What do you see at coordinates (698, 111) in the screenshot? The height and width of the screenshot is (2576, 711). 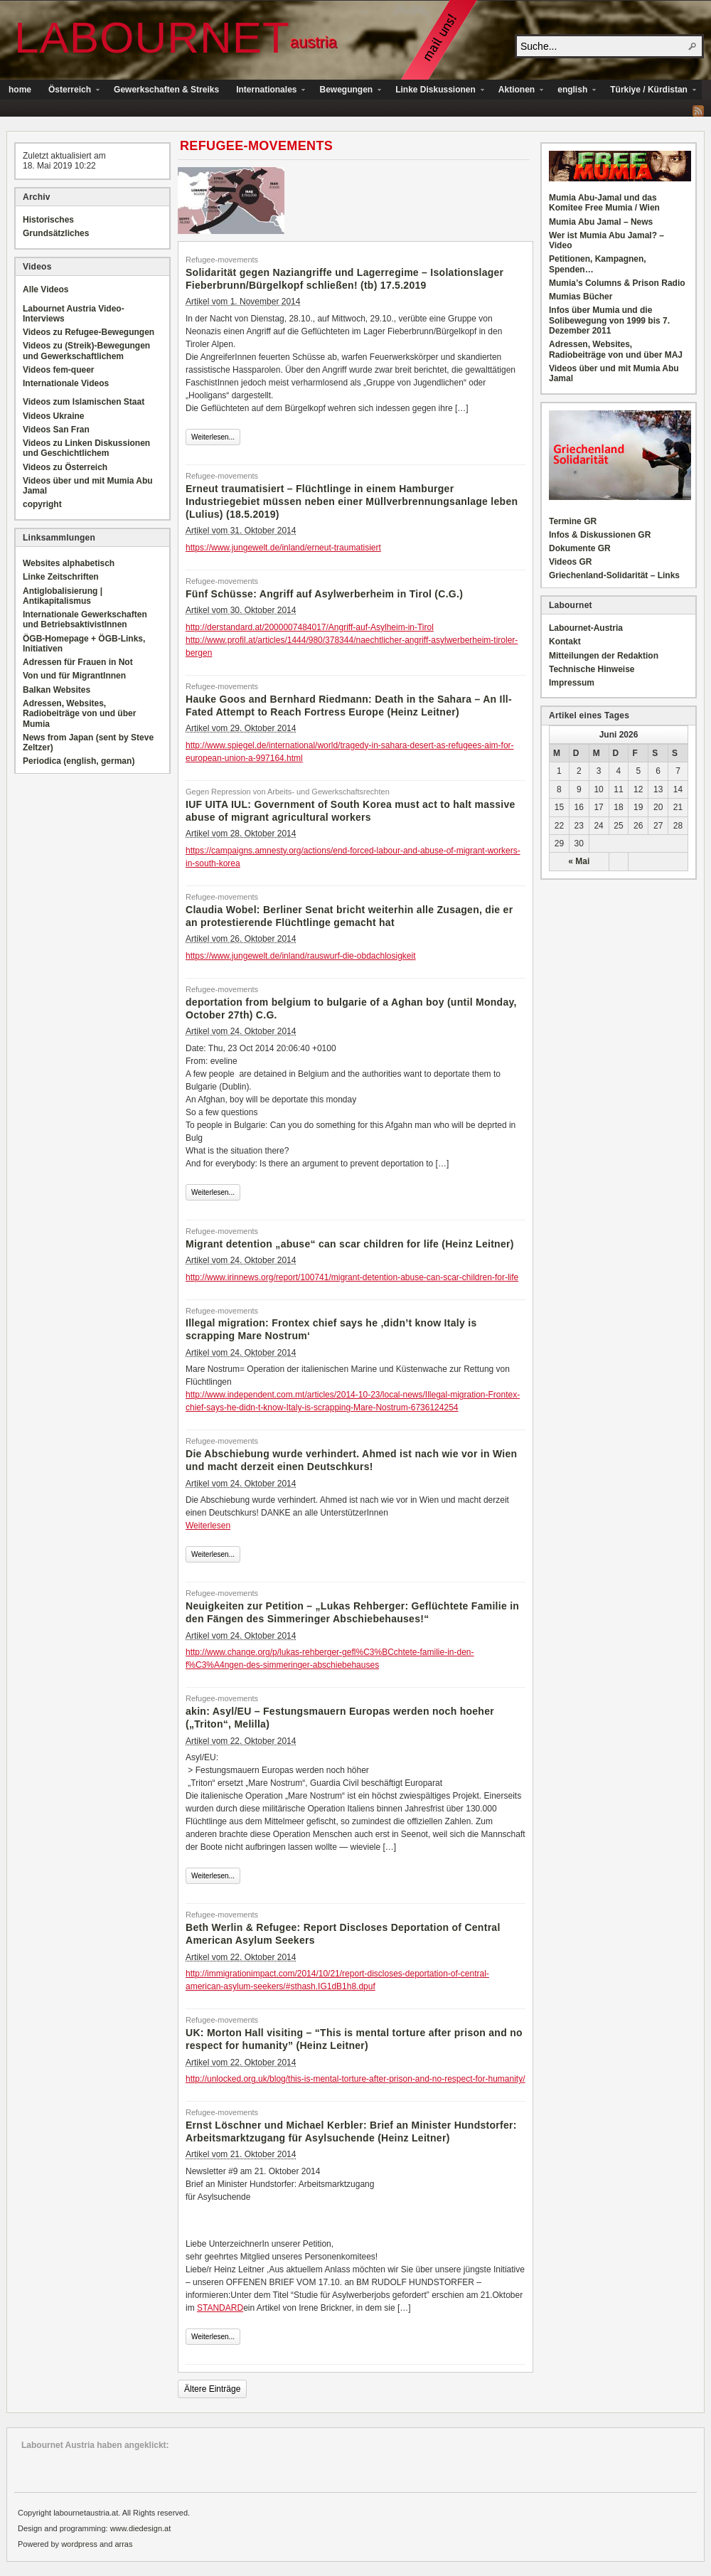 I see `RSS Feed` at bounding box center [698, 111].